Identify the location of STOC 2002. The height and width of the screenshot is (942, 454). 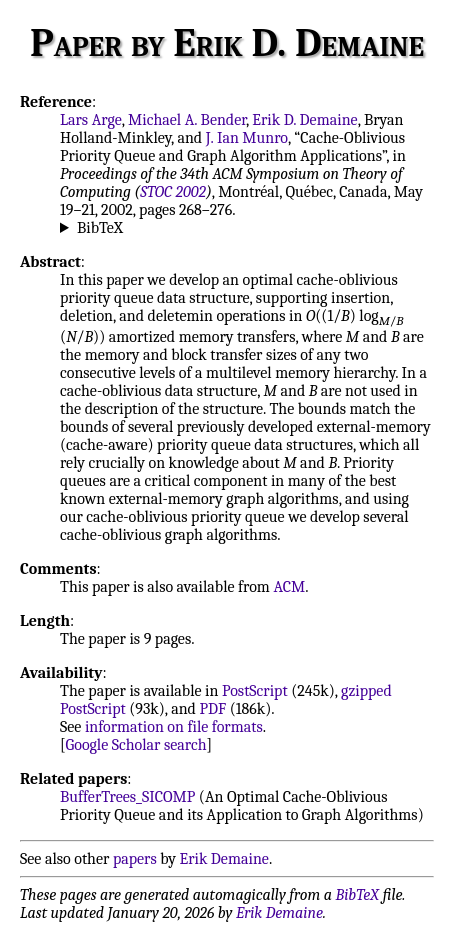
(173, 192).